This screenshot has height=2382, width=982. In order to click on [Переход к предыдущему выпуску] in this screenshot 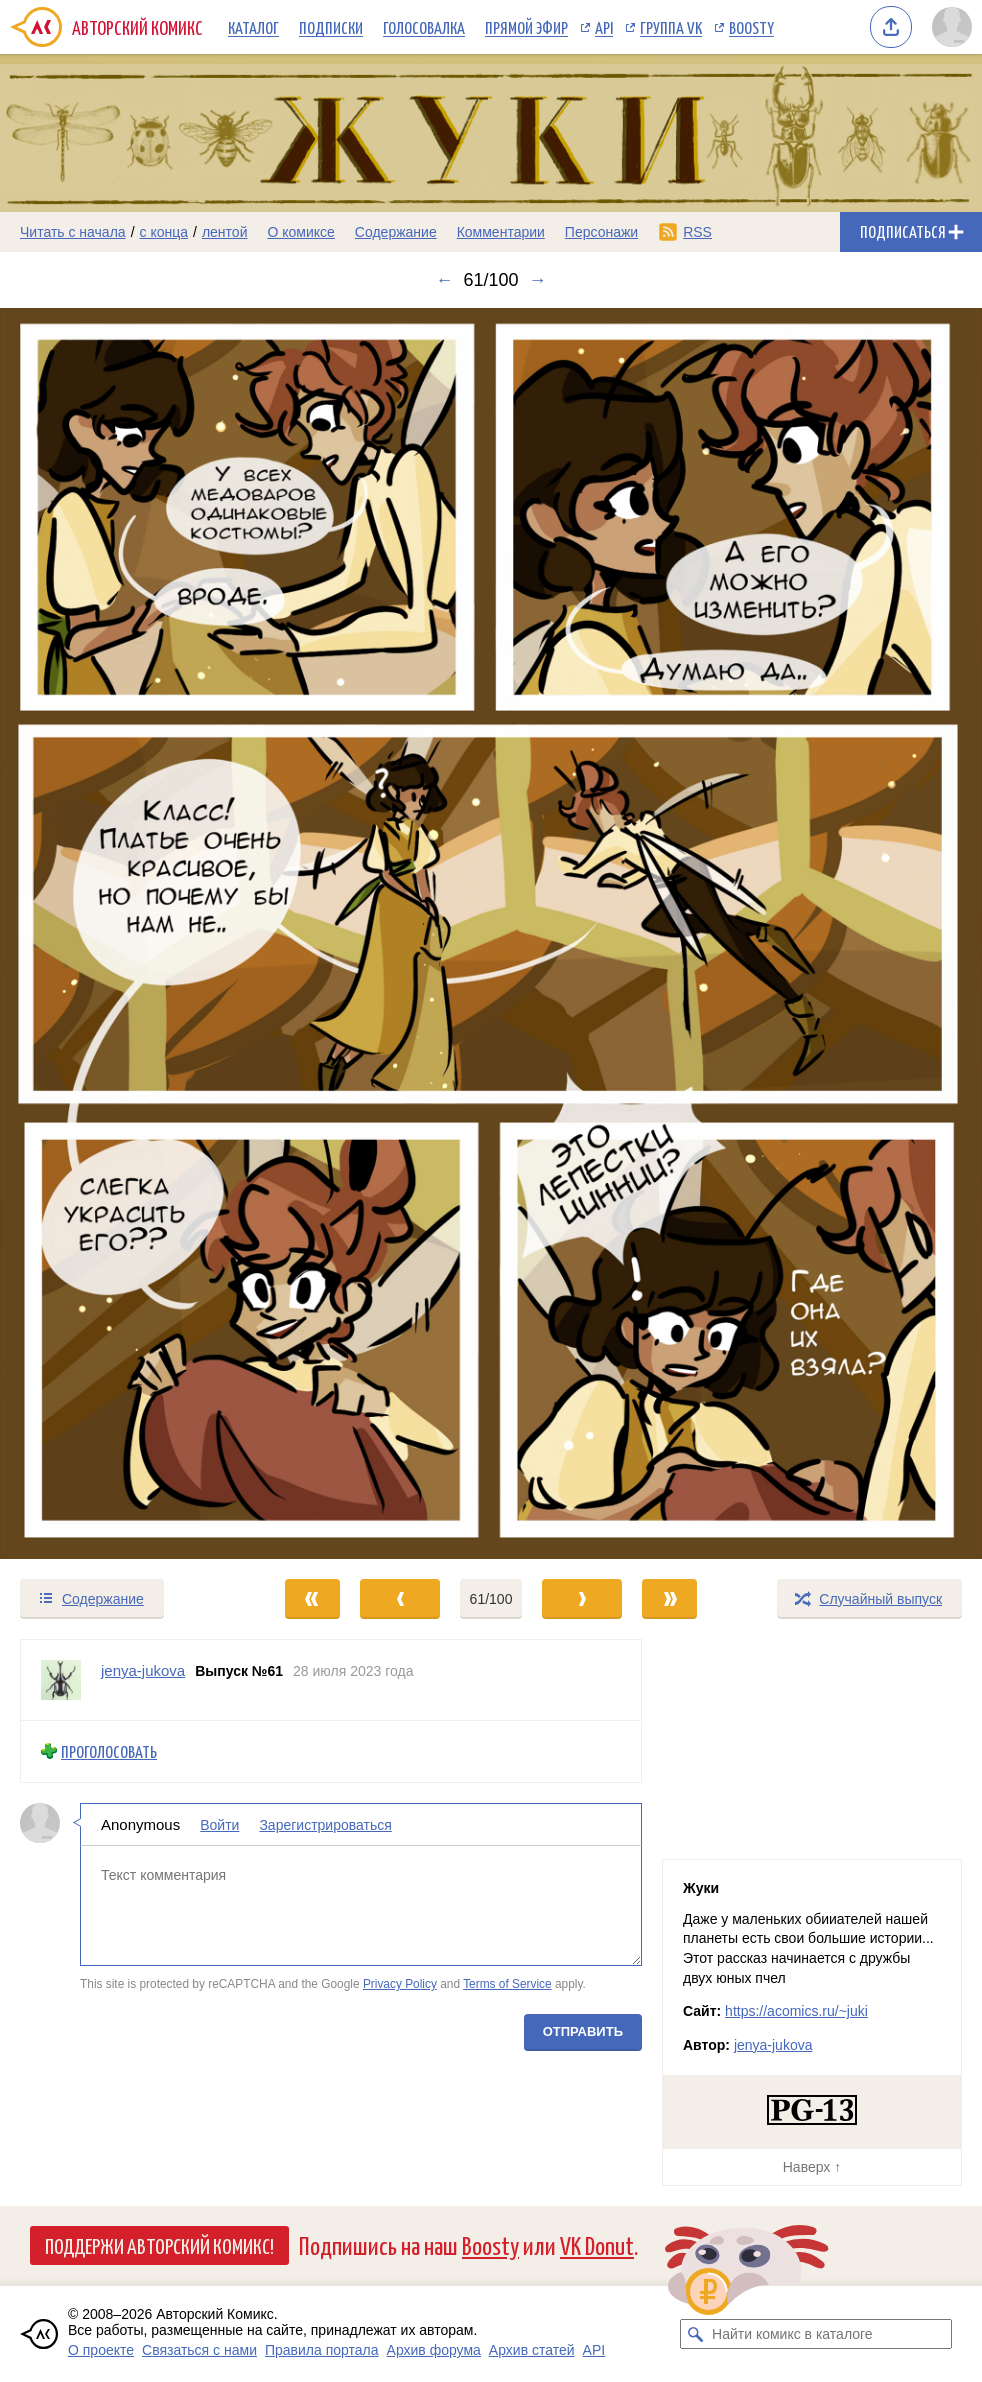, I will do `click(123, 933)`.